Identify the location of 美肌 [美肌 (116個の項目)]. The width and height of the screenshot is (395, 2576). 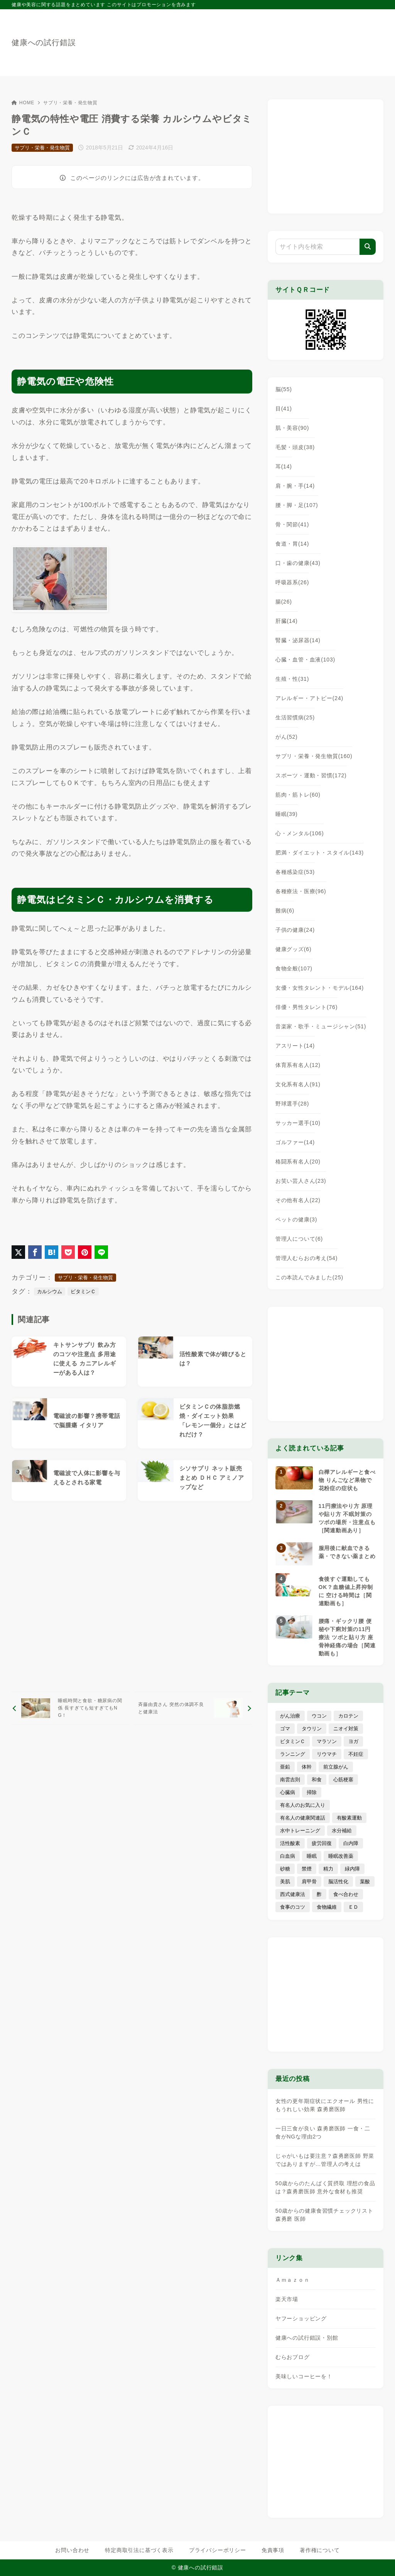
(285, 1881).